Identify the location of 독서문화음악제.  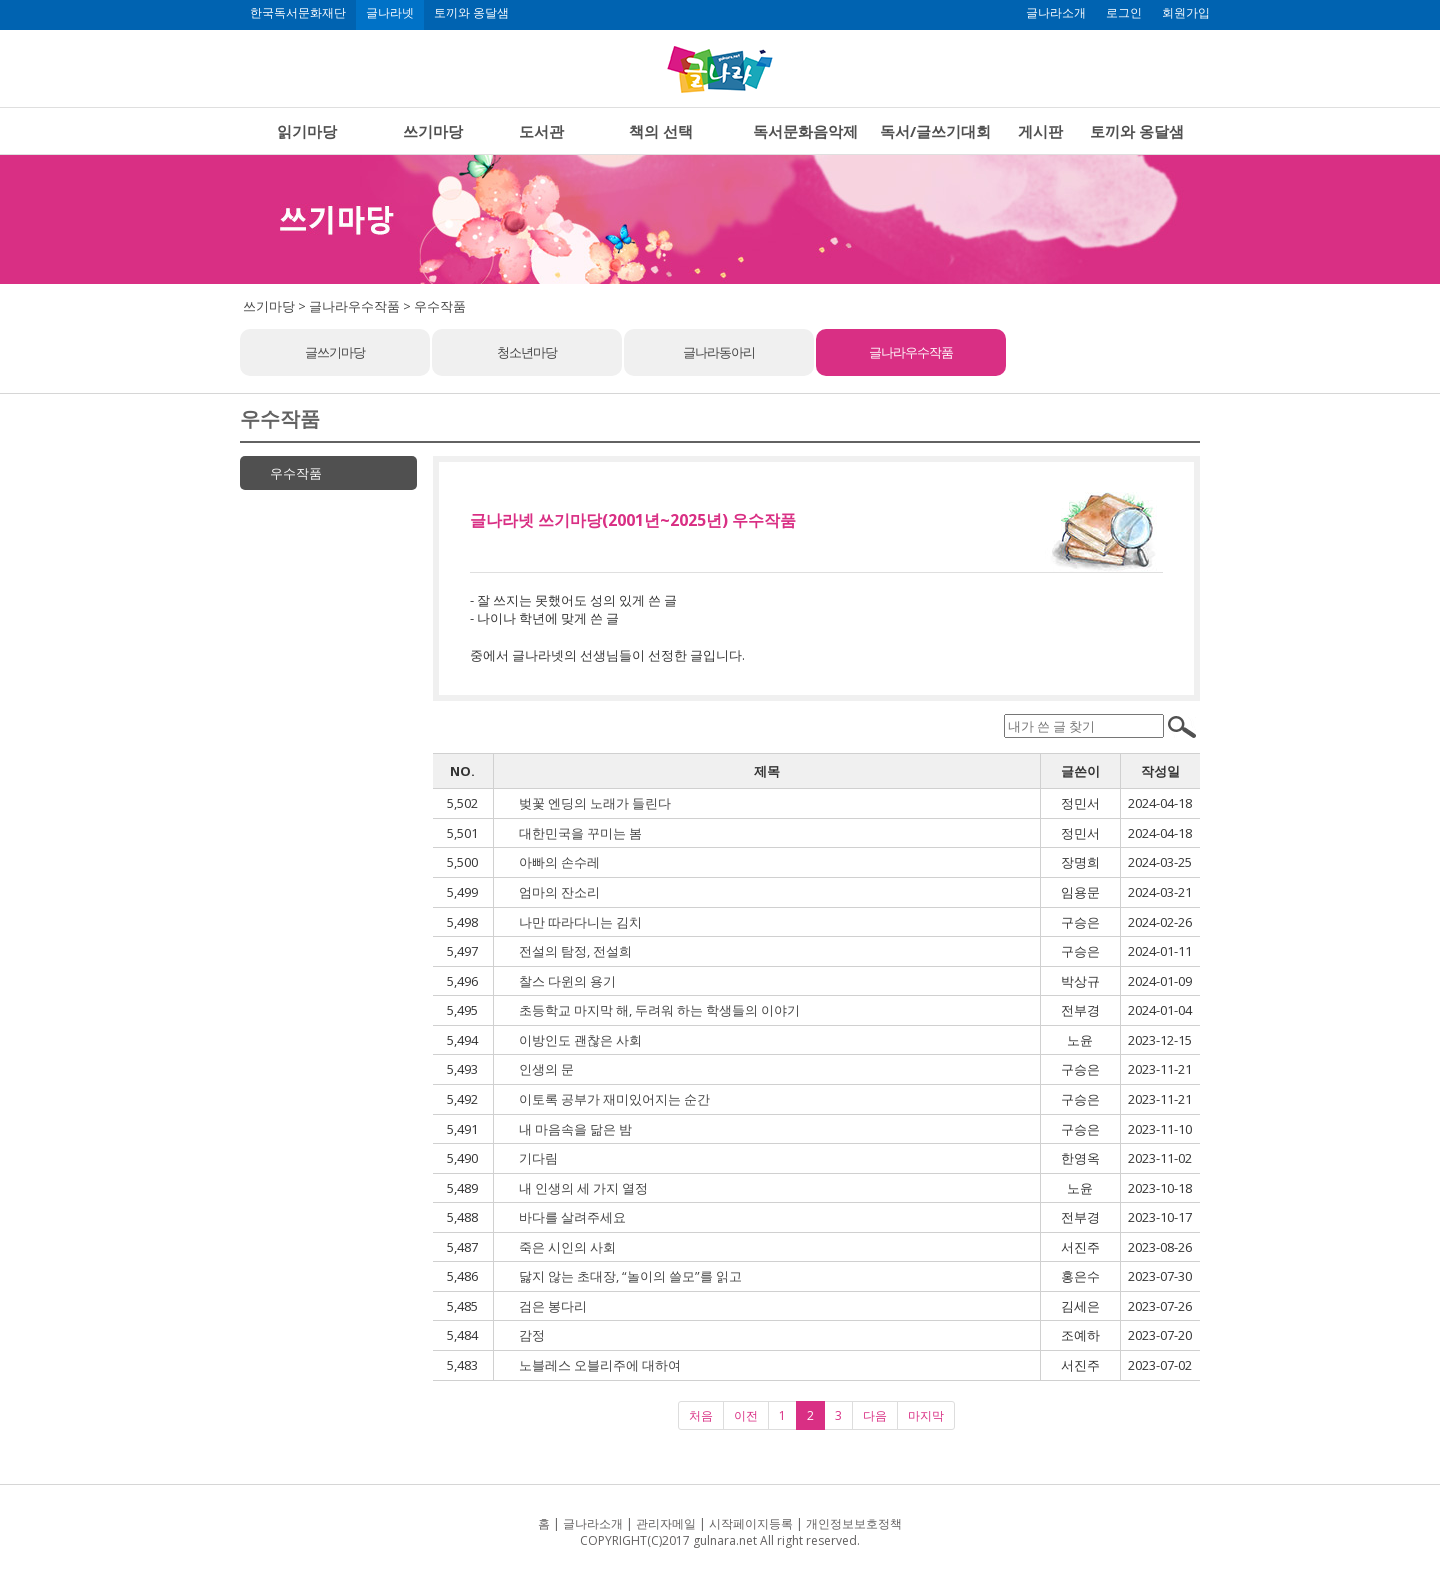
(805, 131).